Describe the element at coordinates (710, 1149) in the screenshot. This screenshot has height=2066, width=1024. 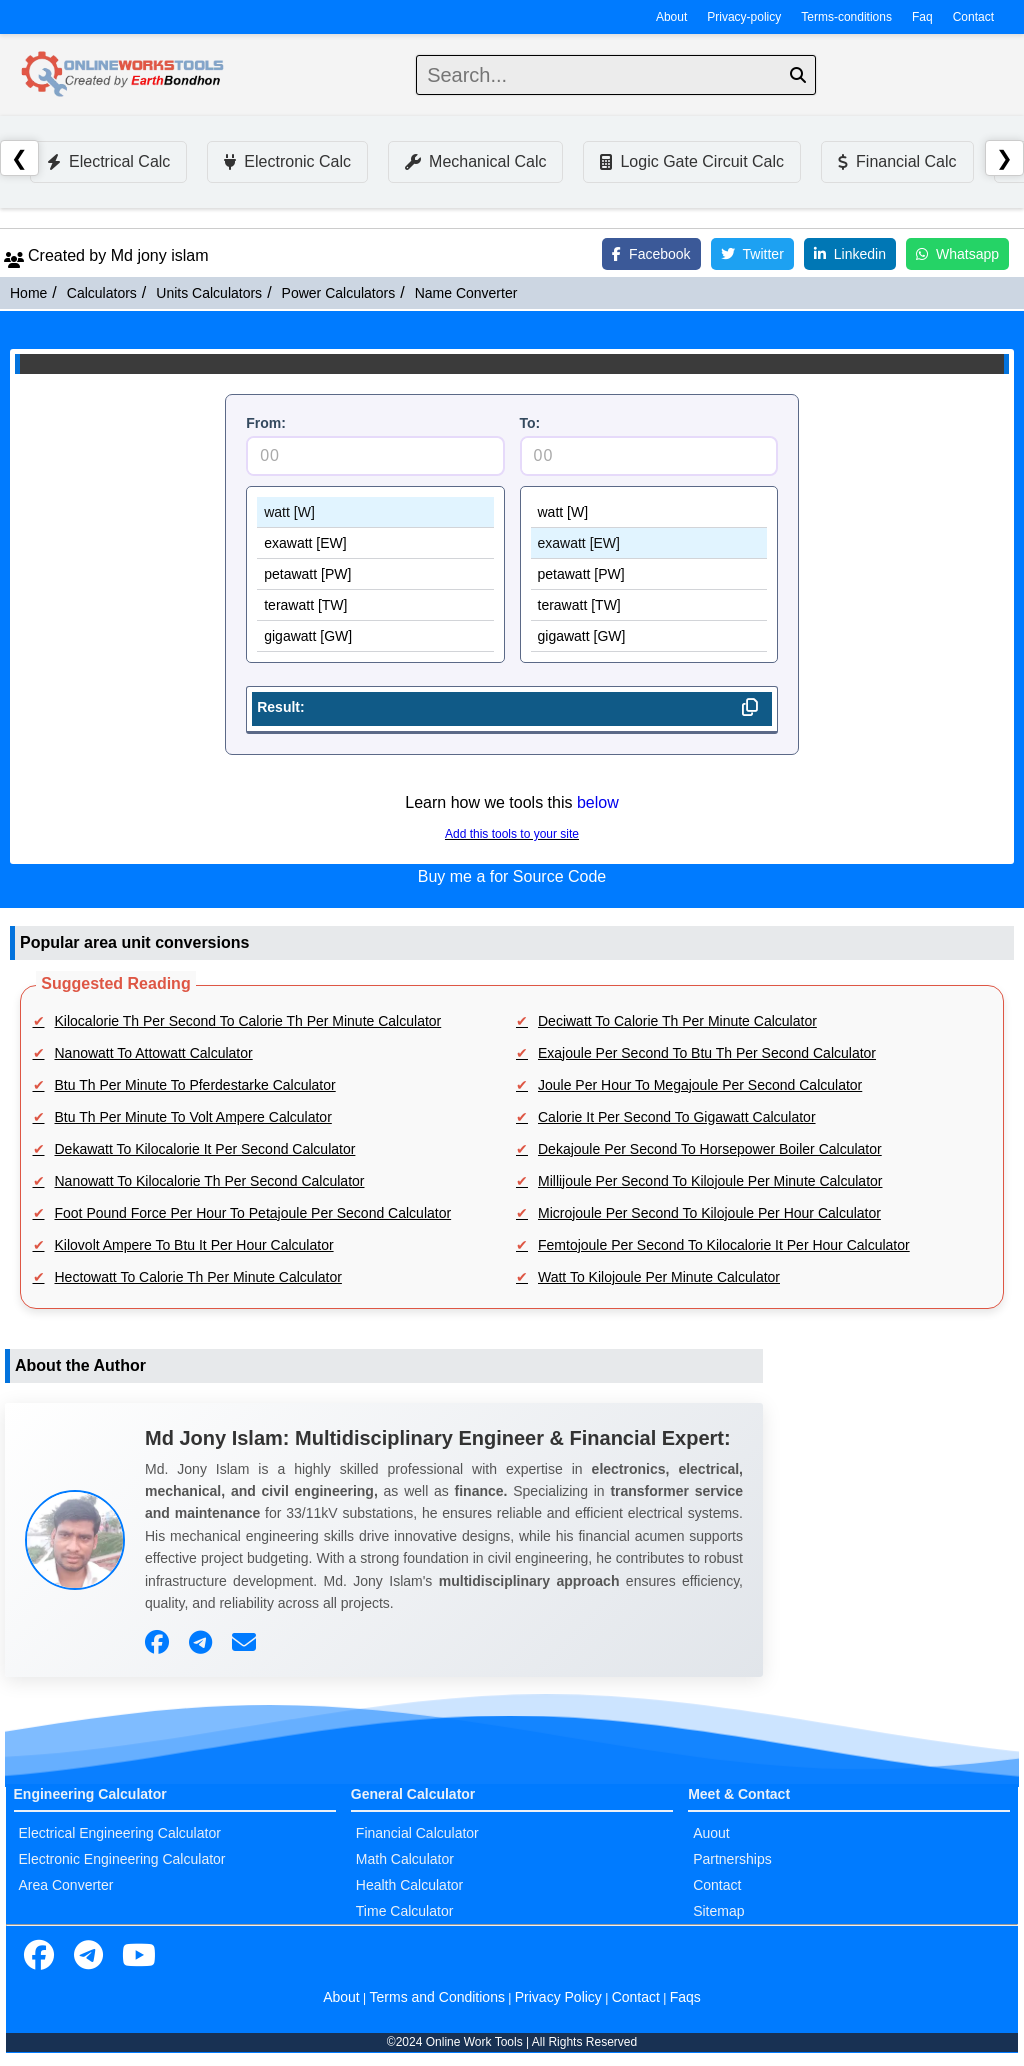
I see `Dekajoule Per Second To Horsepower Boiler Calculator` at that location.